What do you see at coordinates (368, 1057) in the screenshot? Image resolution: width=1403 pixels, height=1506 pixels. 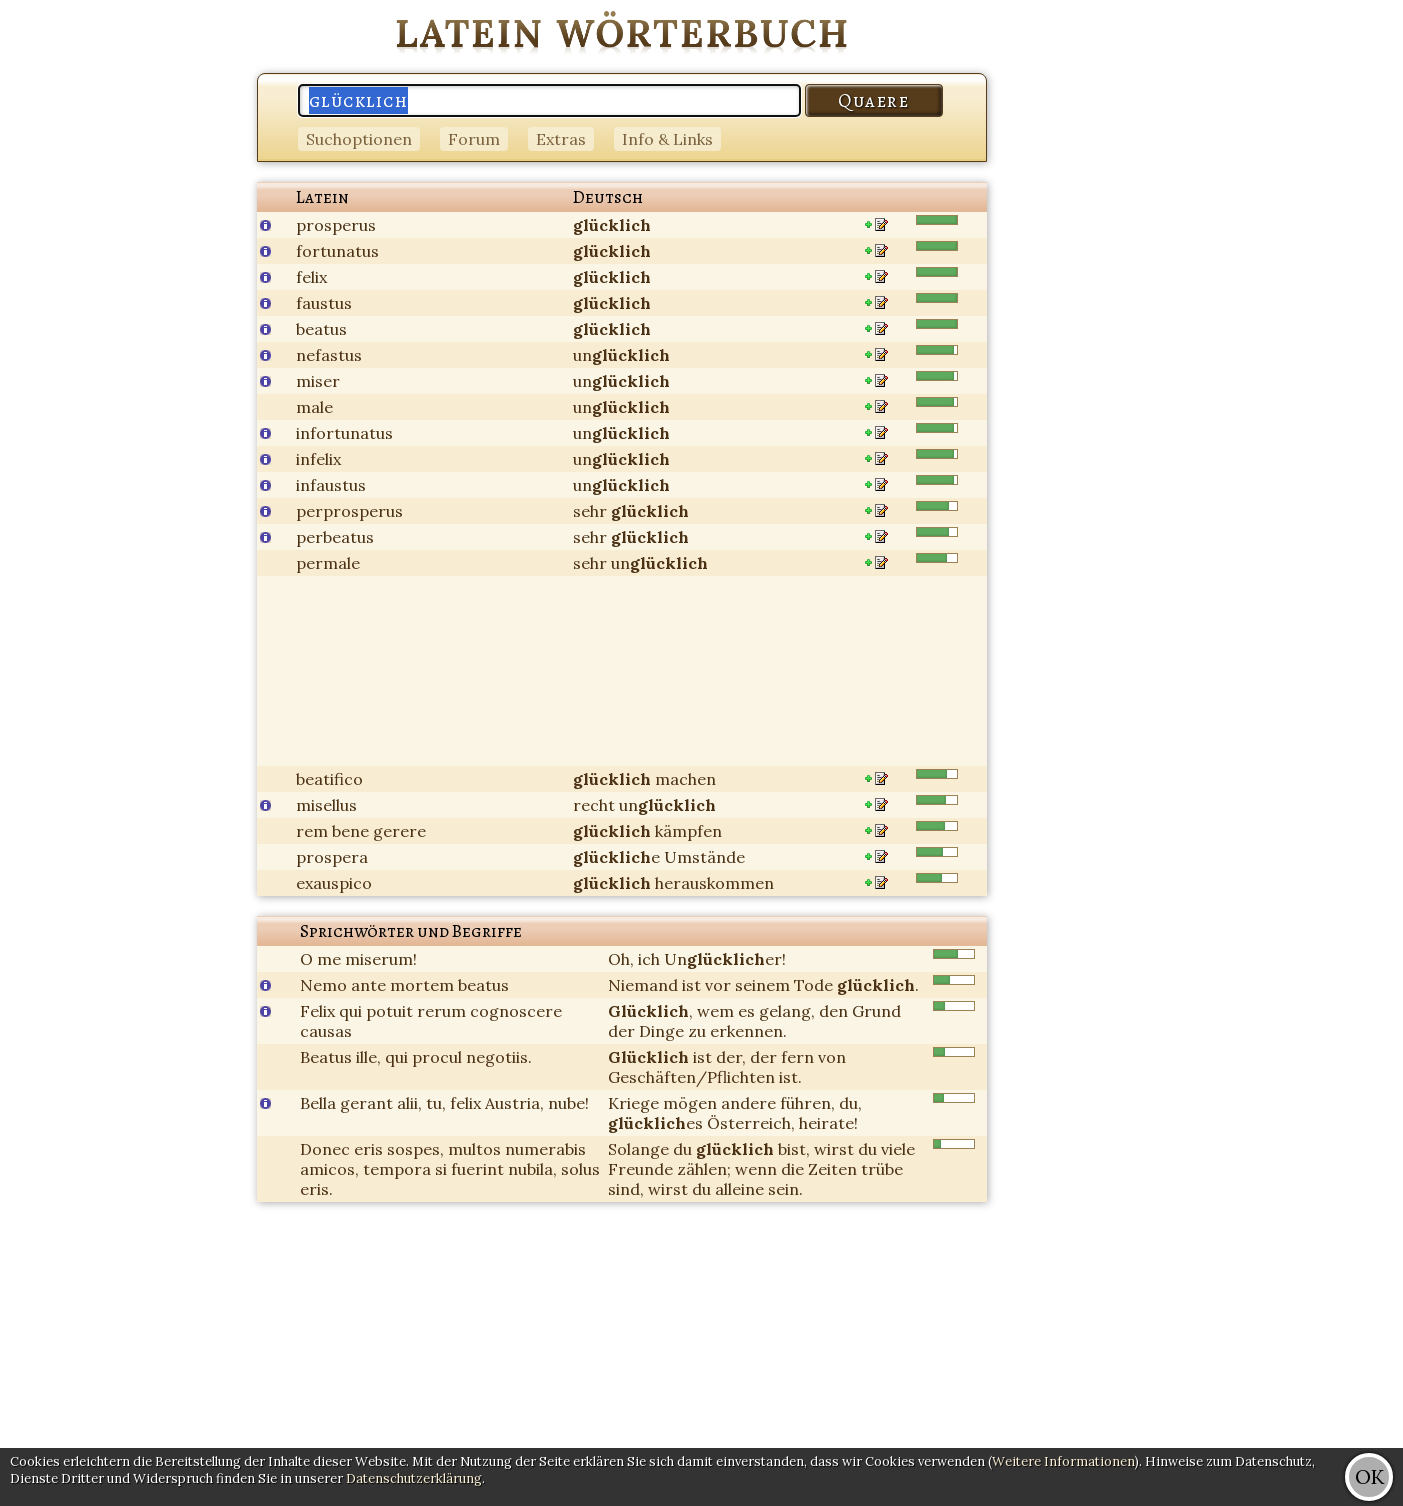 I see `ille,` at bounding box center [368, 1057].